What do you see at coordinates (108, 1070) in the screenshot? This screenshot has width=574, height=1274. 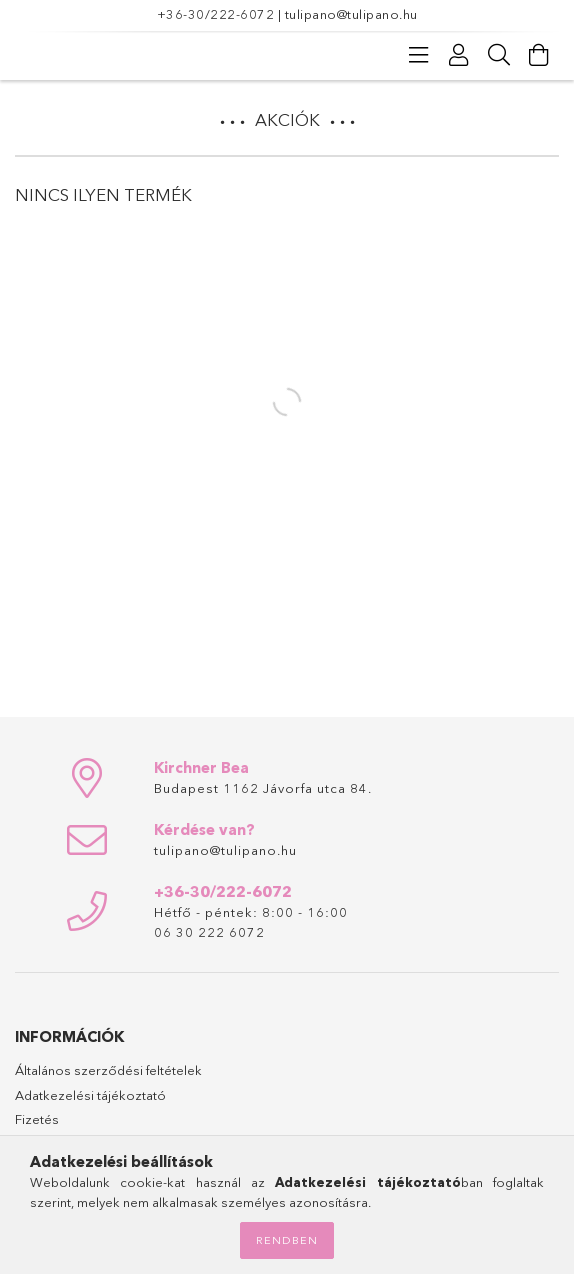 I see `Általános szerződési feltételek` at bounding box center [108, 1070].